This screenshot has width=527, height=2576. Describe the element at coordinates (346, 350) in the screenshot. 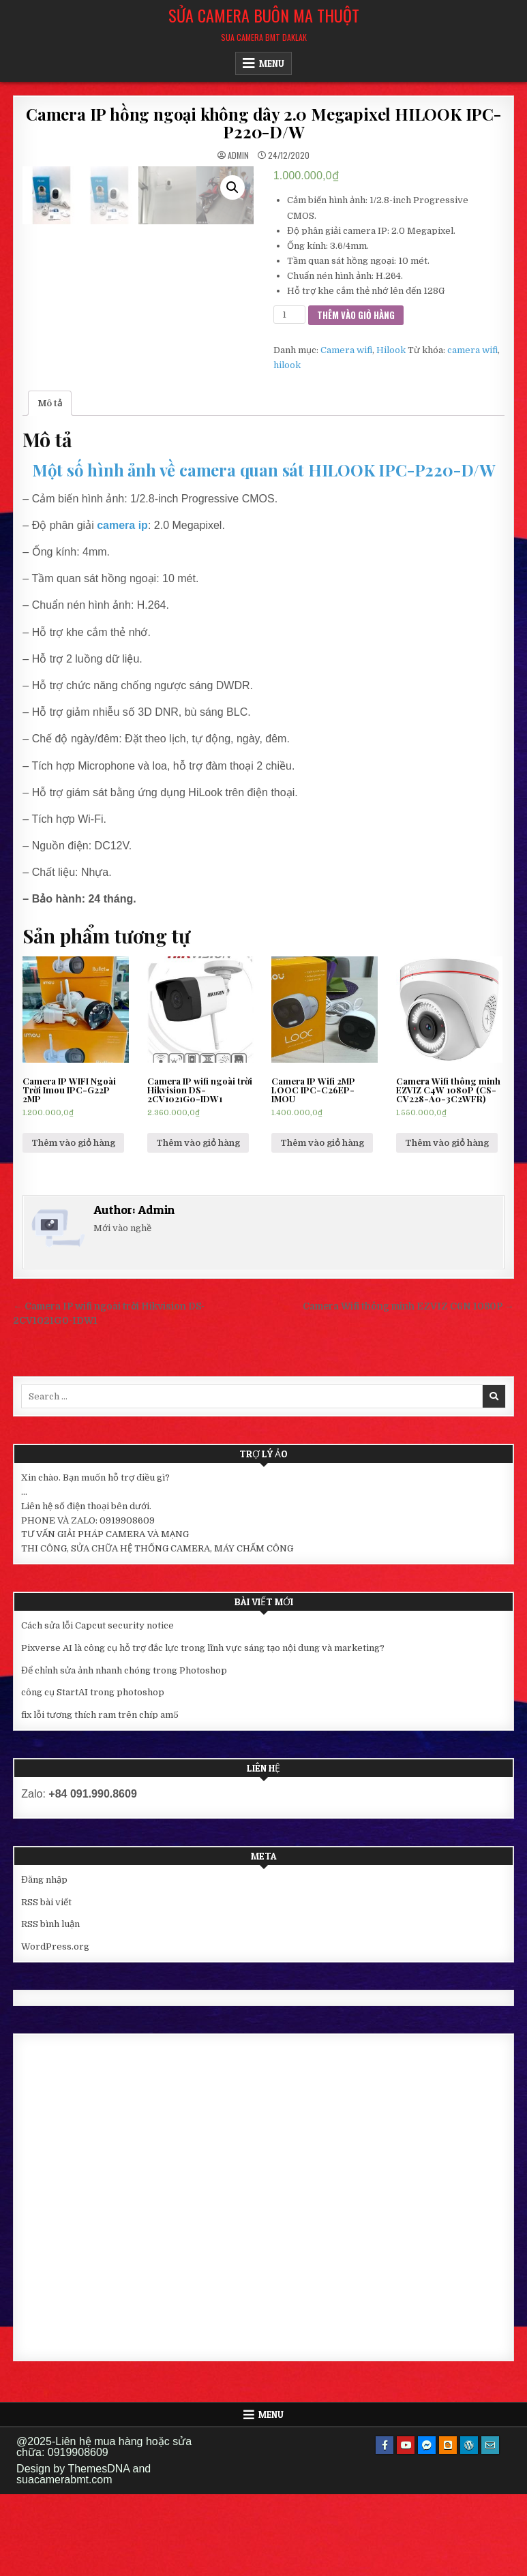

I see `Camera wifi` at that location.